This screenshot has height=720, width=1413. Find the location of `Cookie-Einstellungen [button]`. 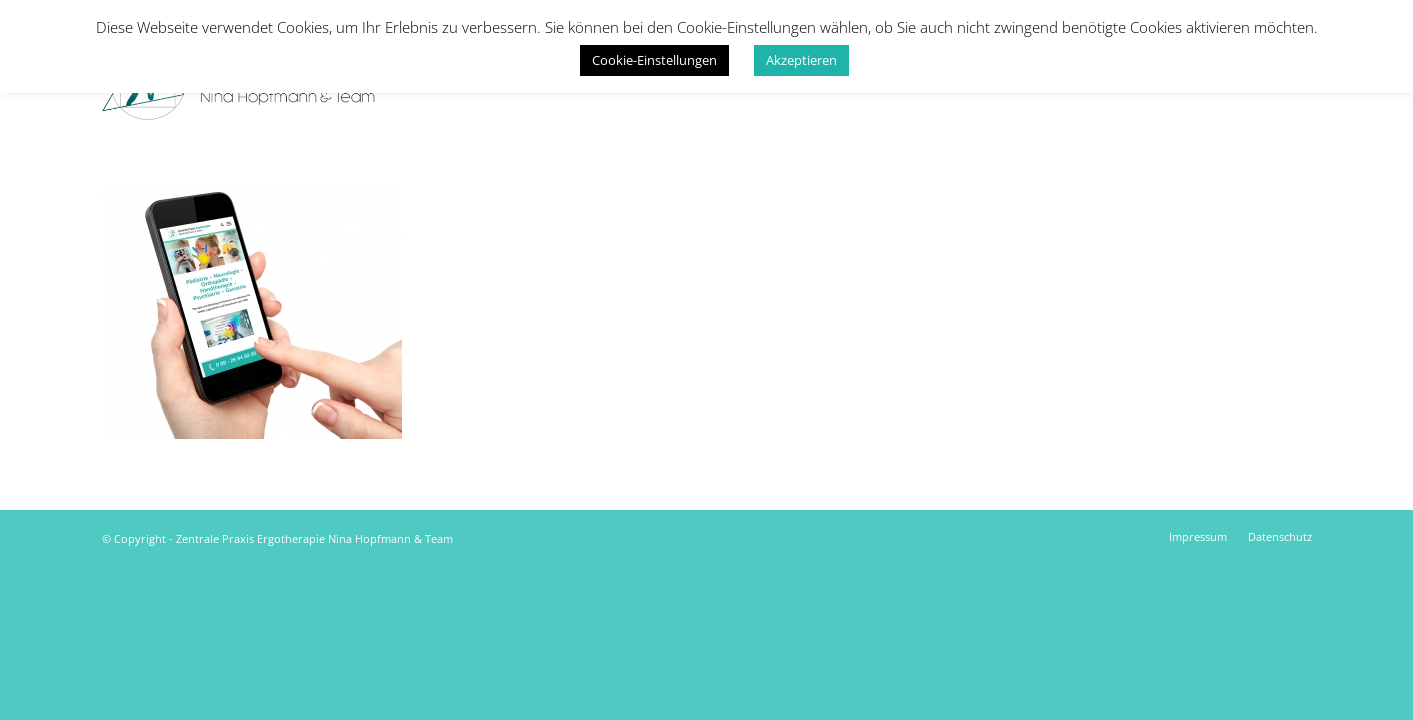

Cookie-Einstellungen [button] is located at coordinates (654, 60).